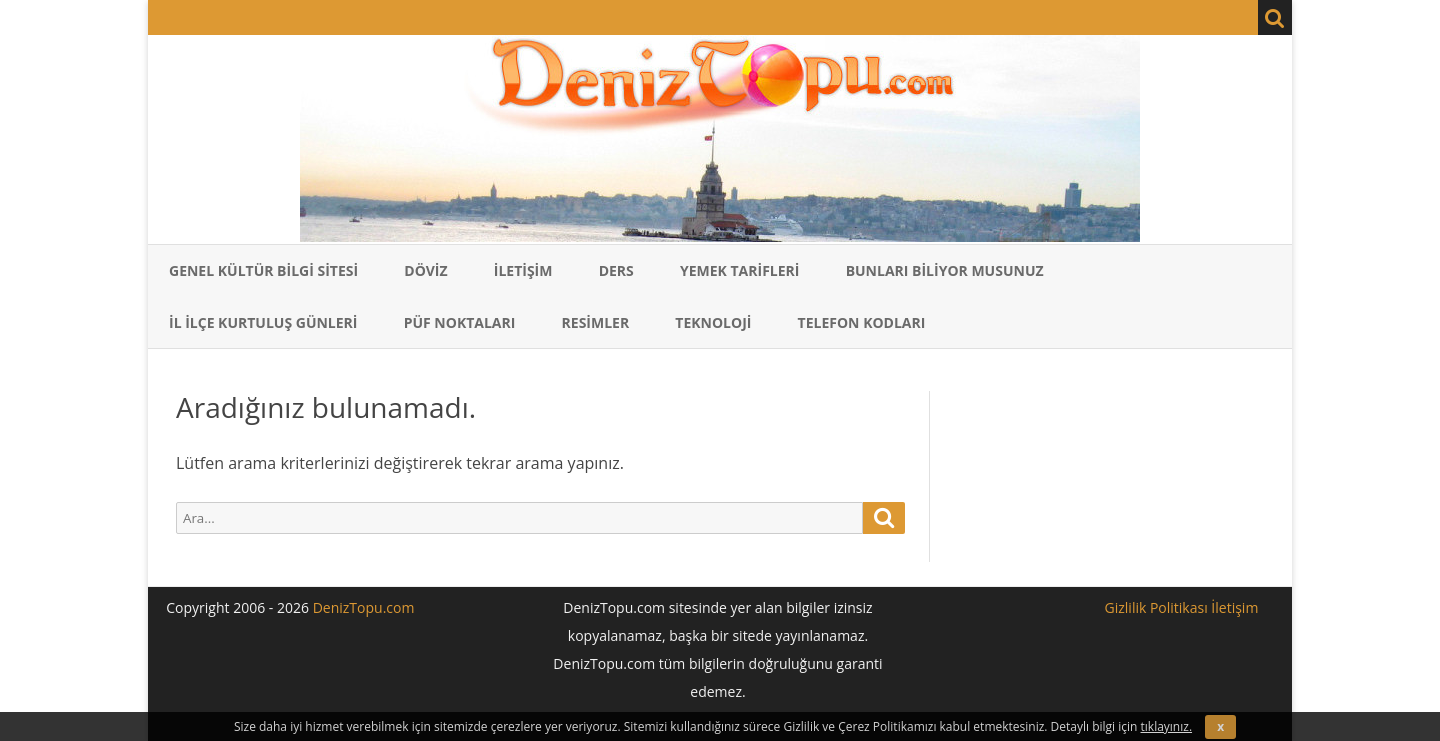 This screenshot has height=741, width=1440. I want to click on İl İlçe Kurtuluş Günleri, so click(263, 322).